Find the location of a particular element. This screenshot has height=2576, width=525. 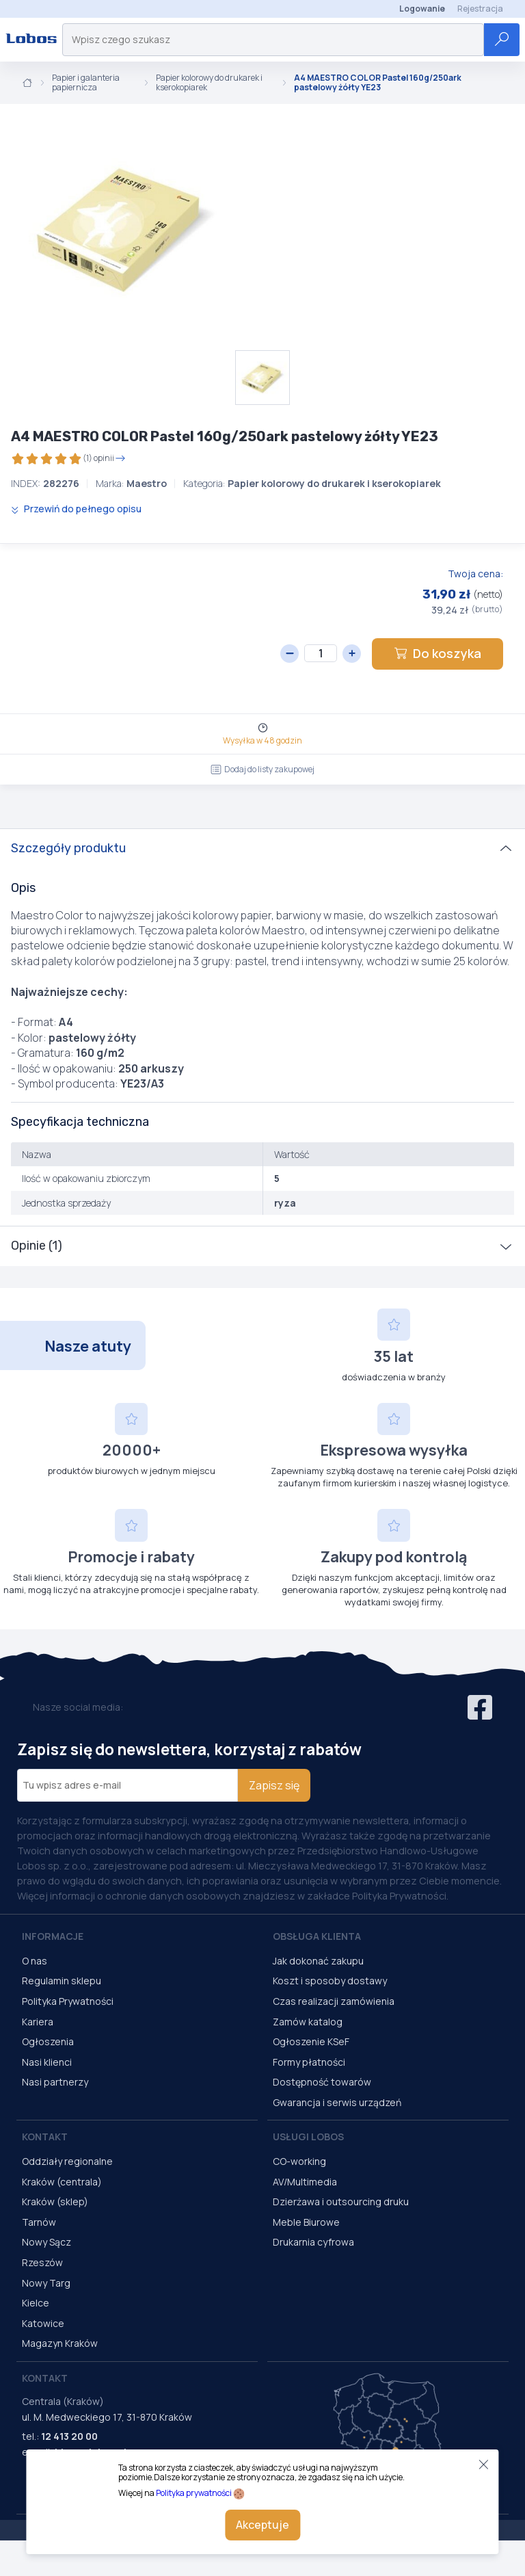

Dodaj do listy zakupowej is located at coordinates (262, 769).